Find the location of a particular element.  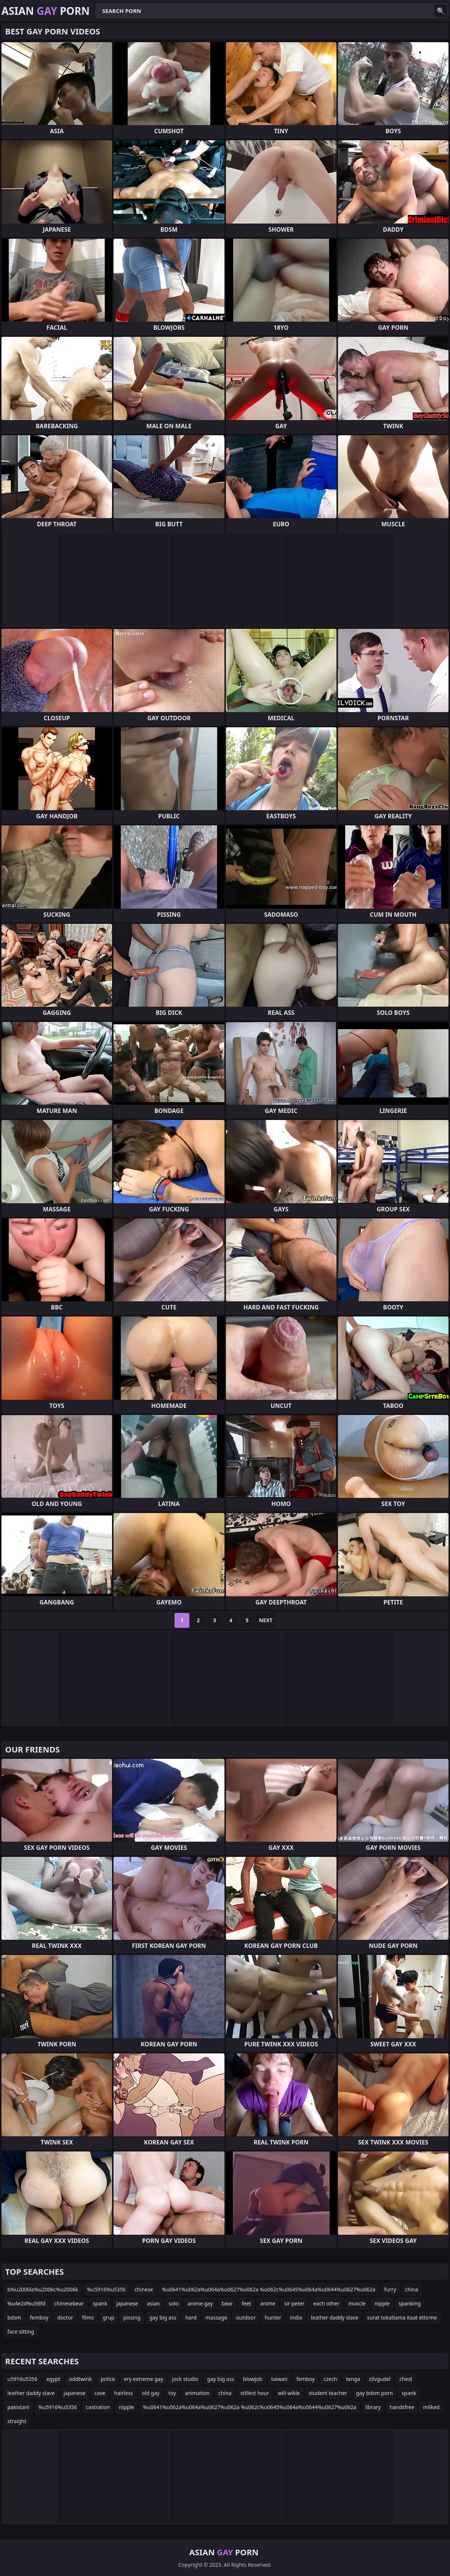

anime gay is located at coordinates (200, 2303).